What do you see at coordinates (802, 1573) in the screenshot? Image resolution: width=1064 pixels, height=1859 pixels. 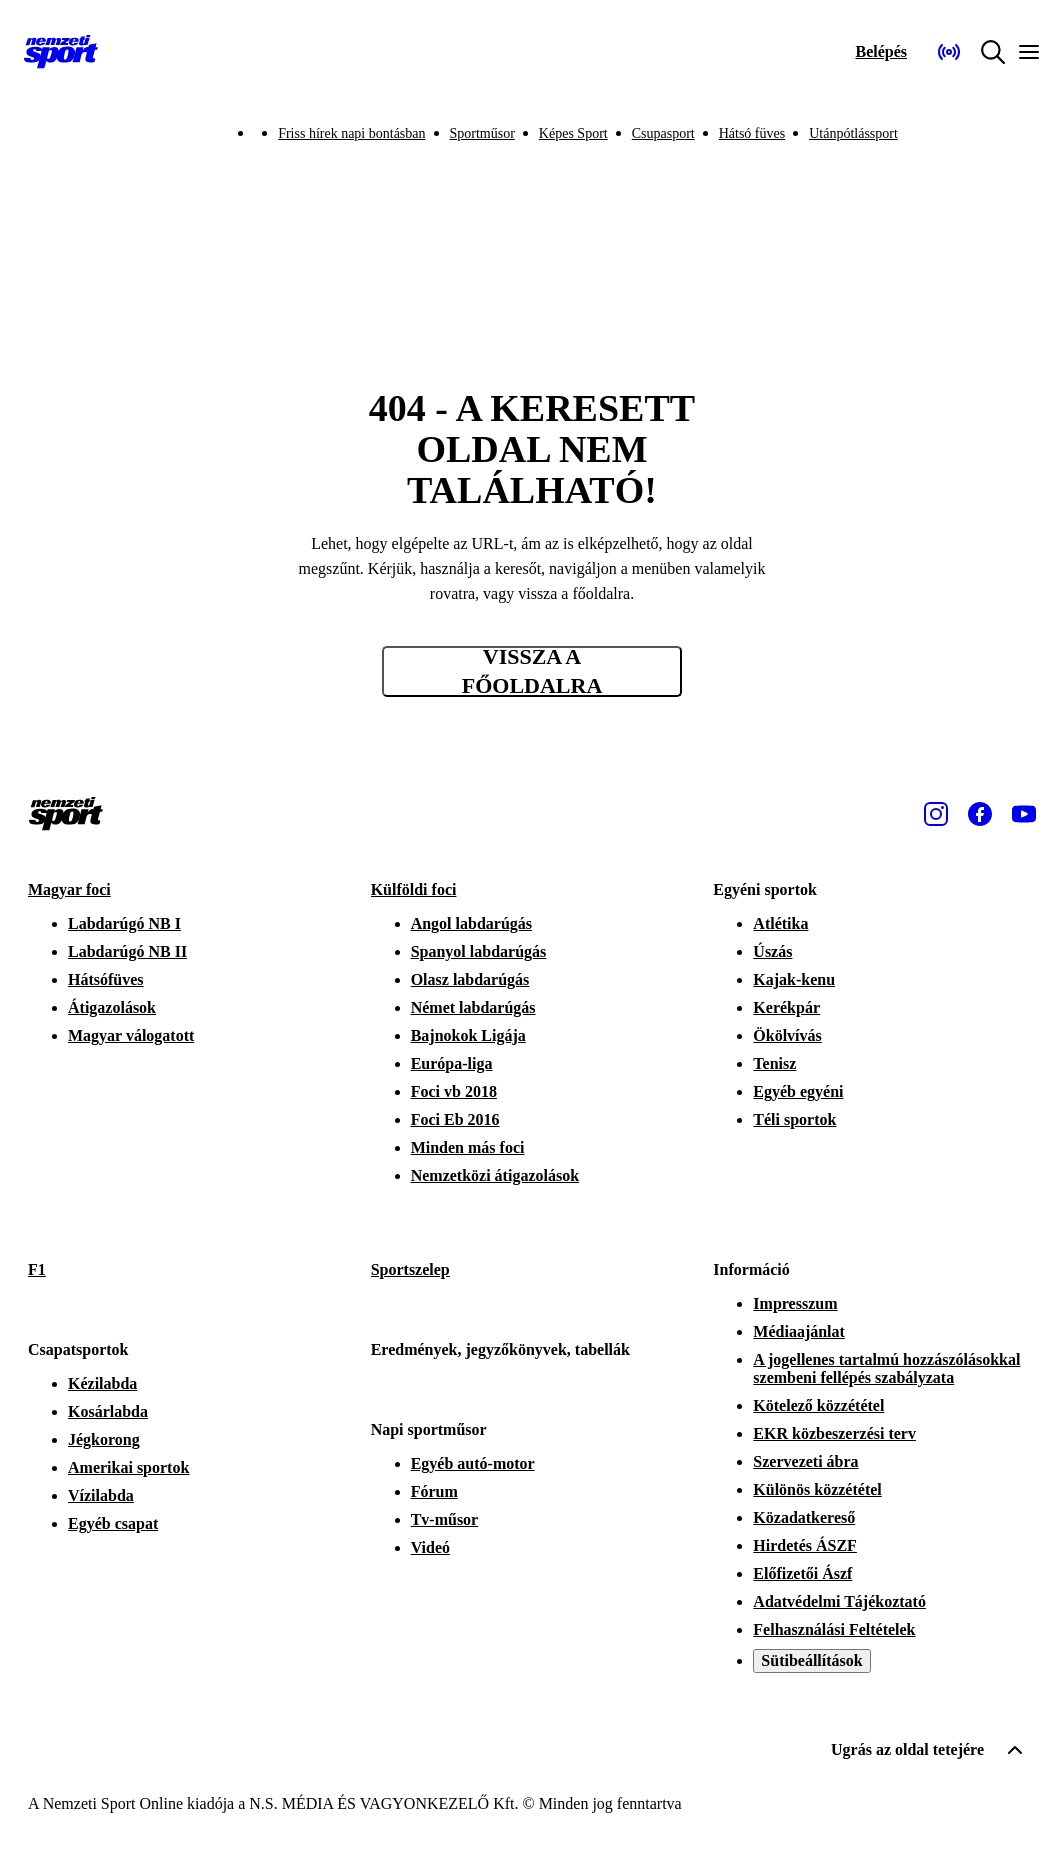 I see `Előfizetői Ászf` at bounding box center [802, 1573].